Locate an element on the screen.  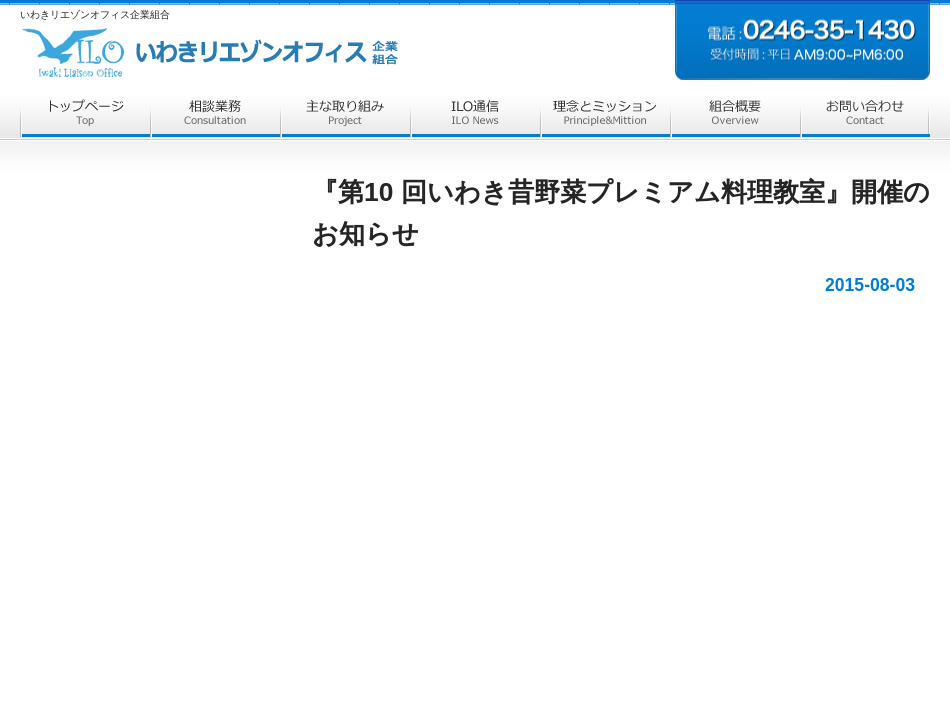
トップページ is located at coordinates (85, 118).